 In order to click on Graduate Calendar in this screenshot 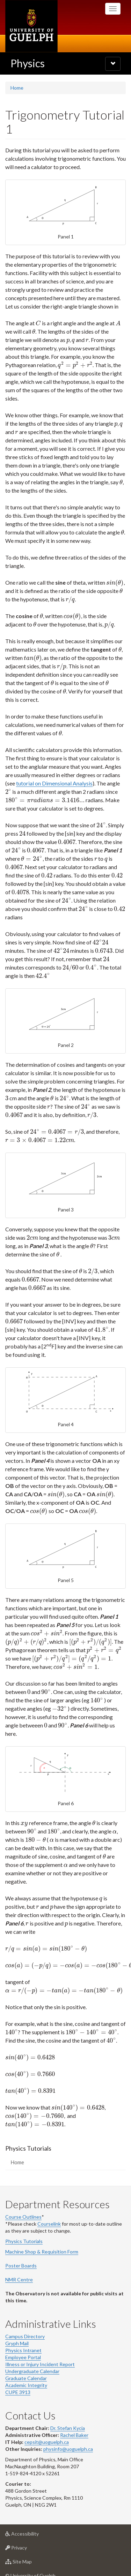, I will do `click(26, 2361)`.